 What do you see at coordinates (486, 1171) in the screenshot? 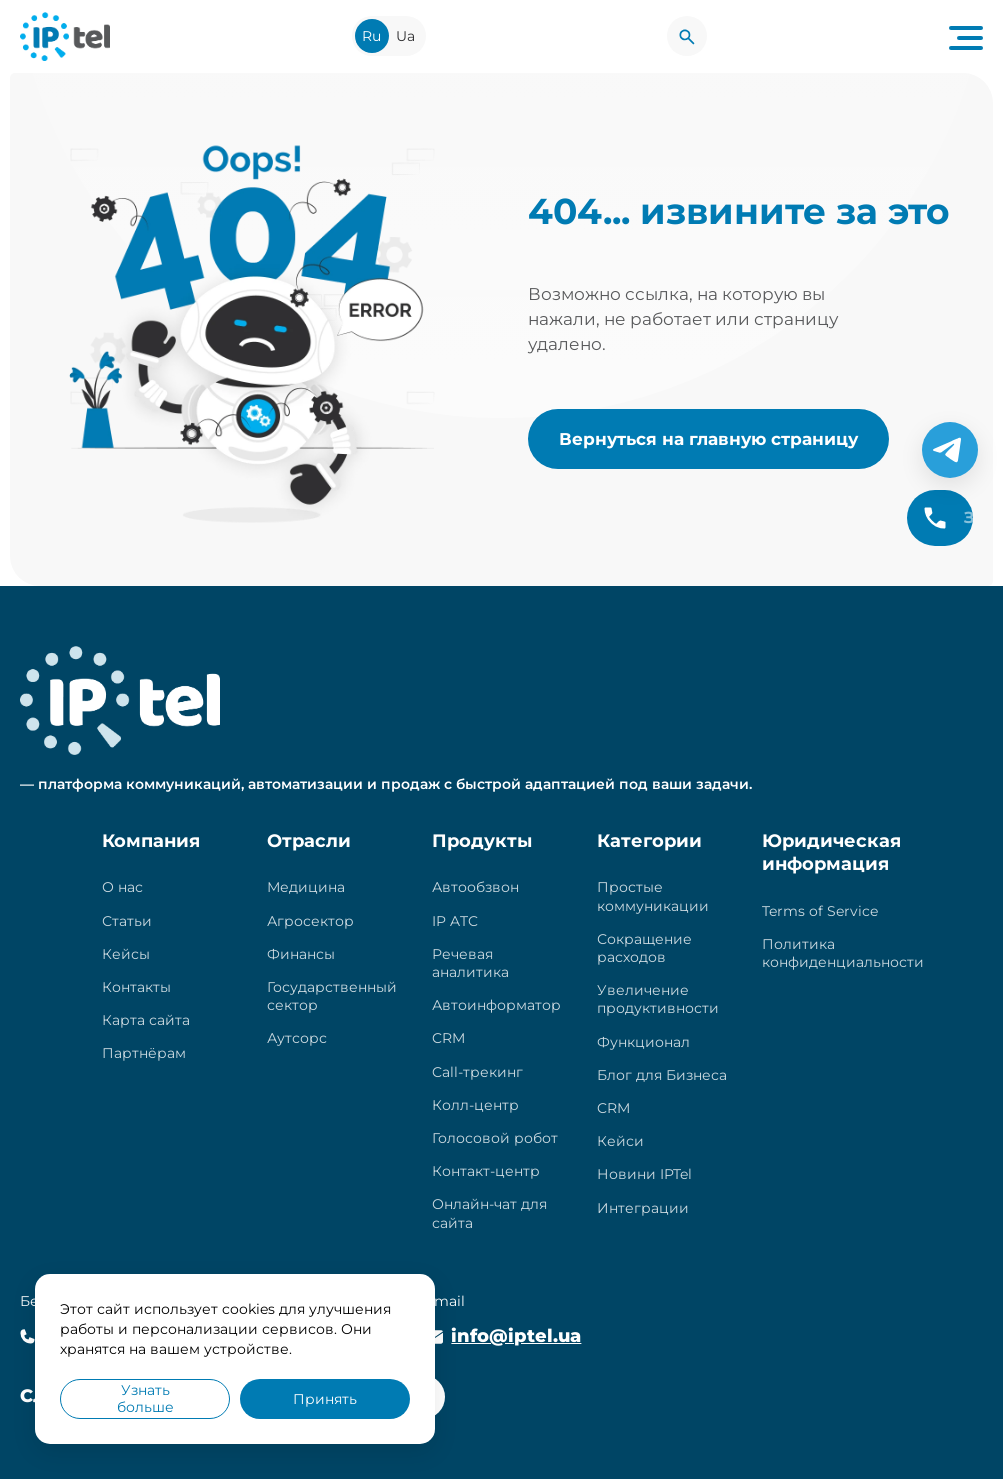
I see `Контакт-центр` at bounding box center [486, 1171].